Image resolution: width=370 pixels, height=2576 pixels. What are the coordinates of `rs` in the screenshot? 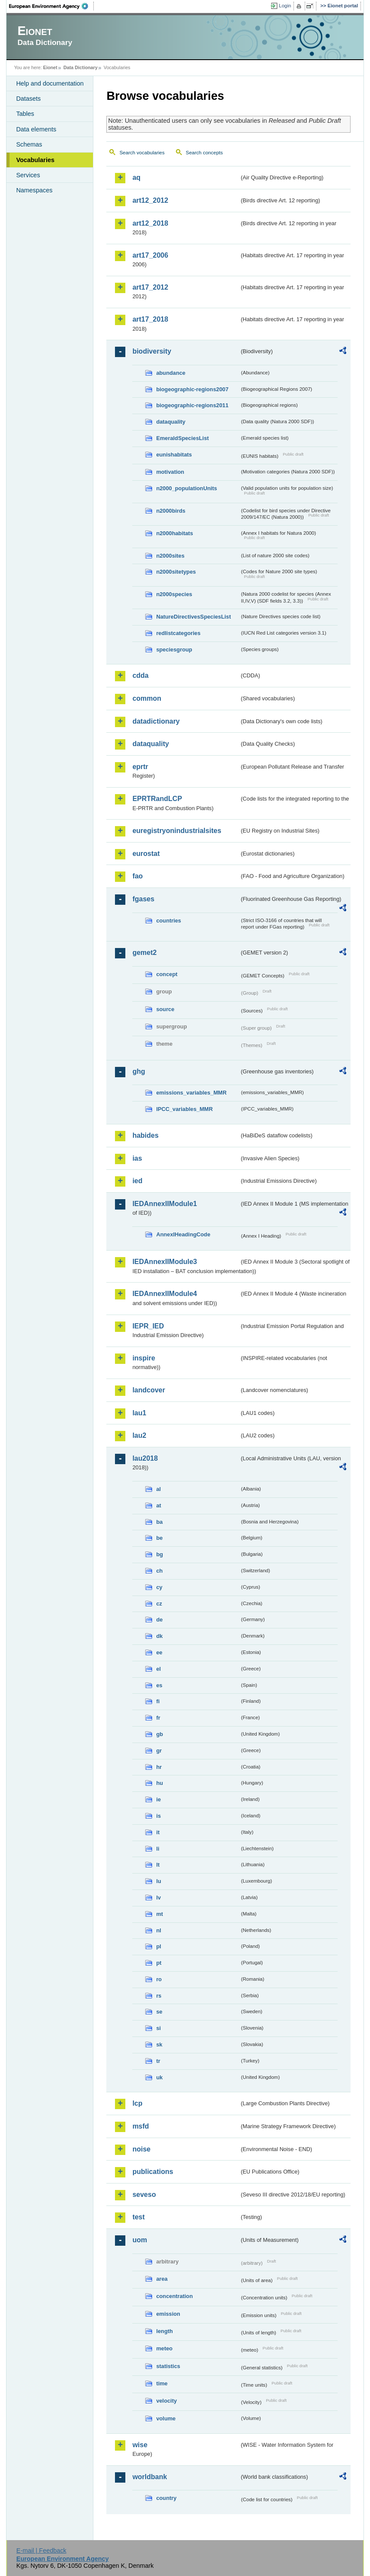 It's located at (158, 1995).